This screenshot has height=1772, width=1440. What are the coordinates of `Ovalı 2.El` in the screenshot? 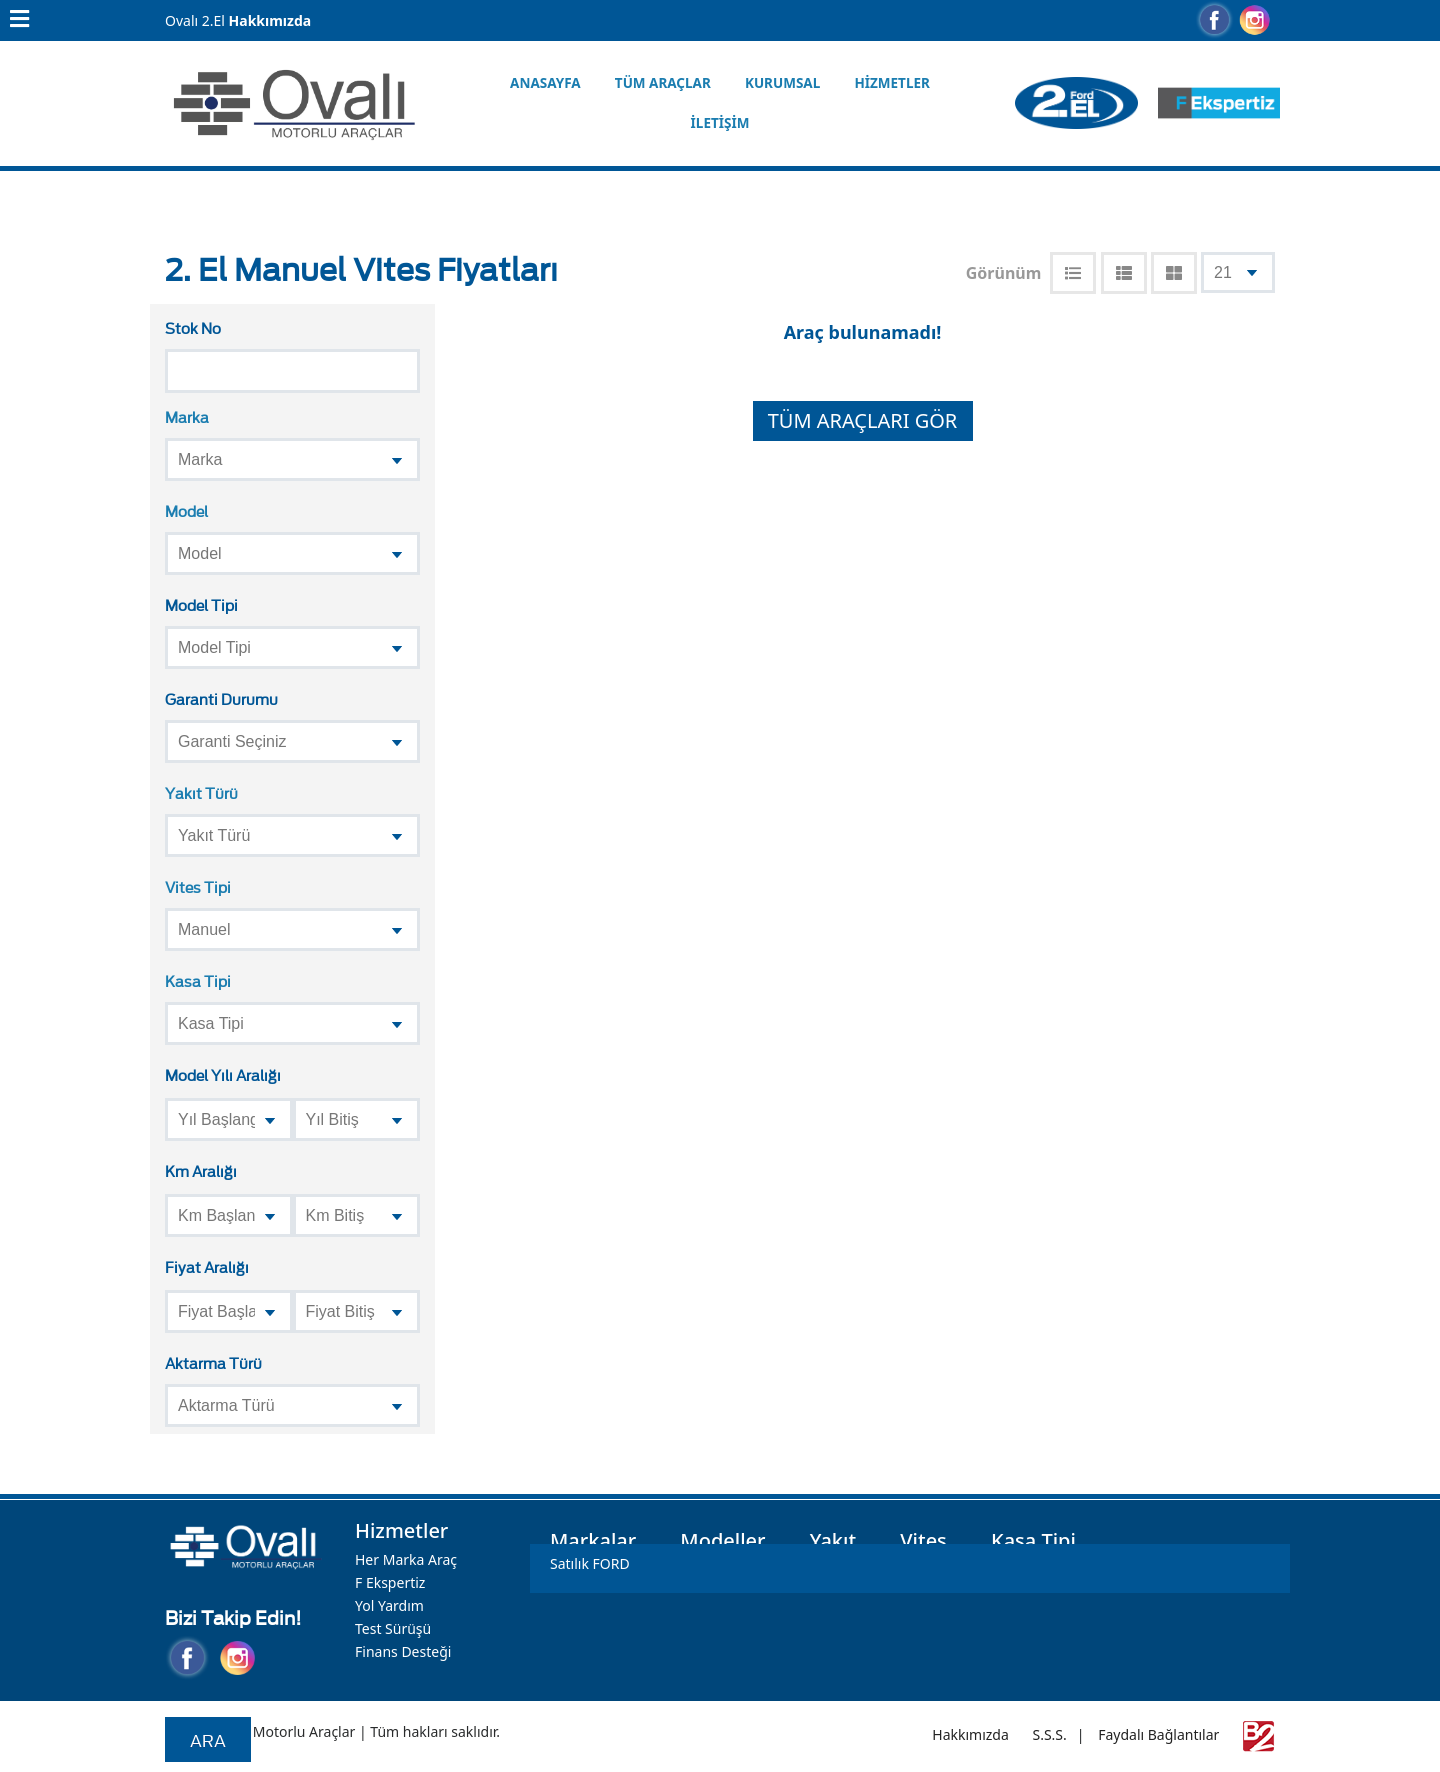 It's located at (195, 20).